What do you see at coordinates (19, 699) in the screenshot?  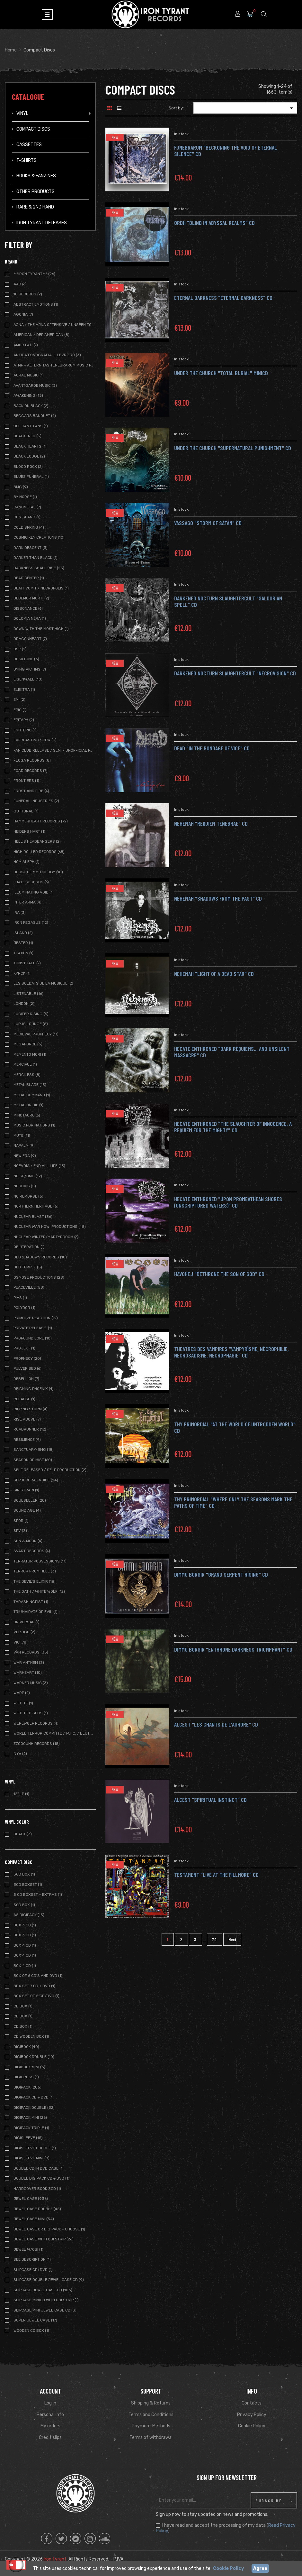 I see `EMI` at bounding box center [19, 699].